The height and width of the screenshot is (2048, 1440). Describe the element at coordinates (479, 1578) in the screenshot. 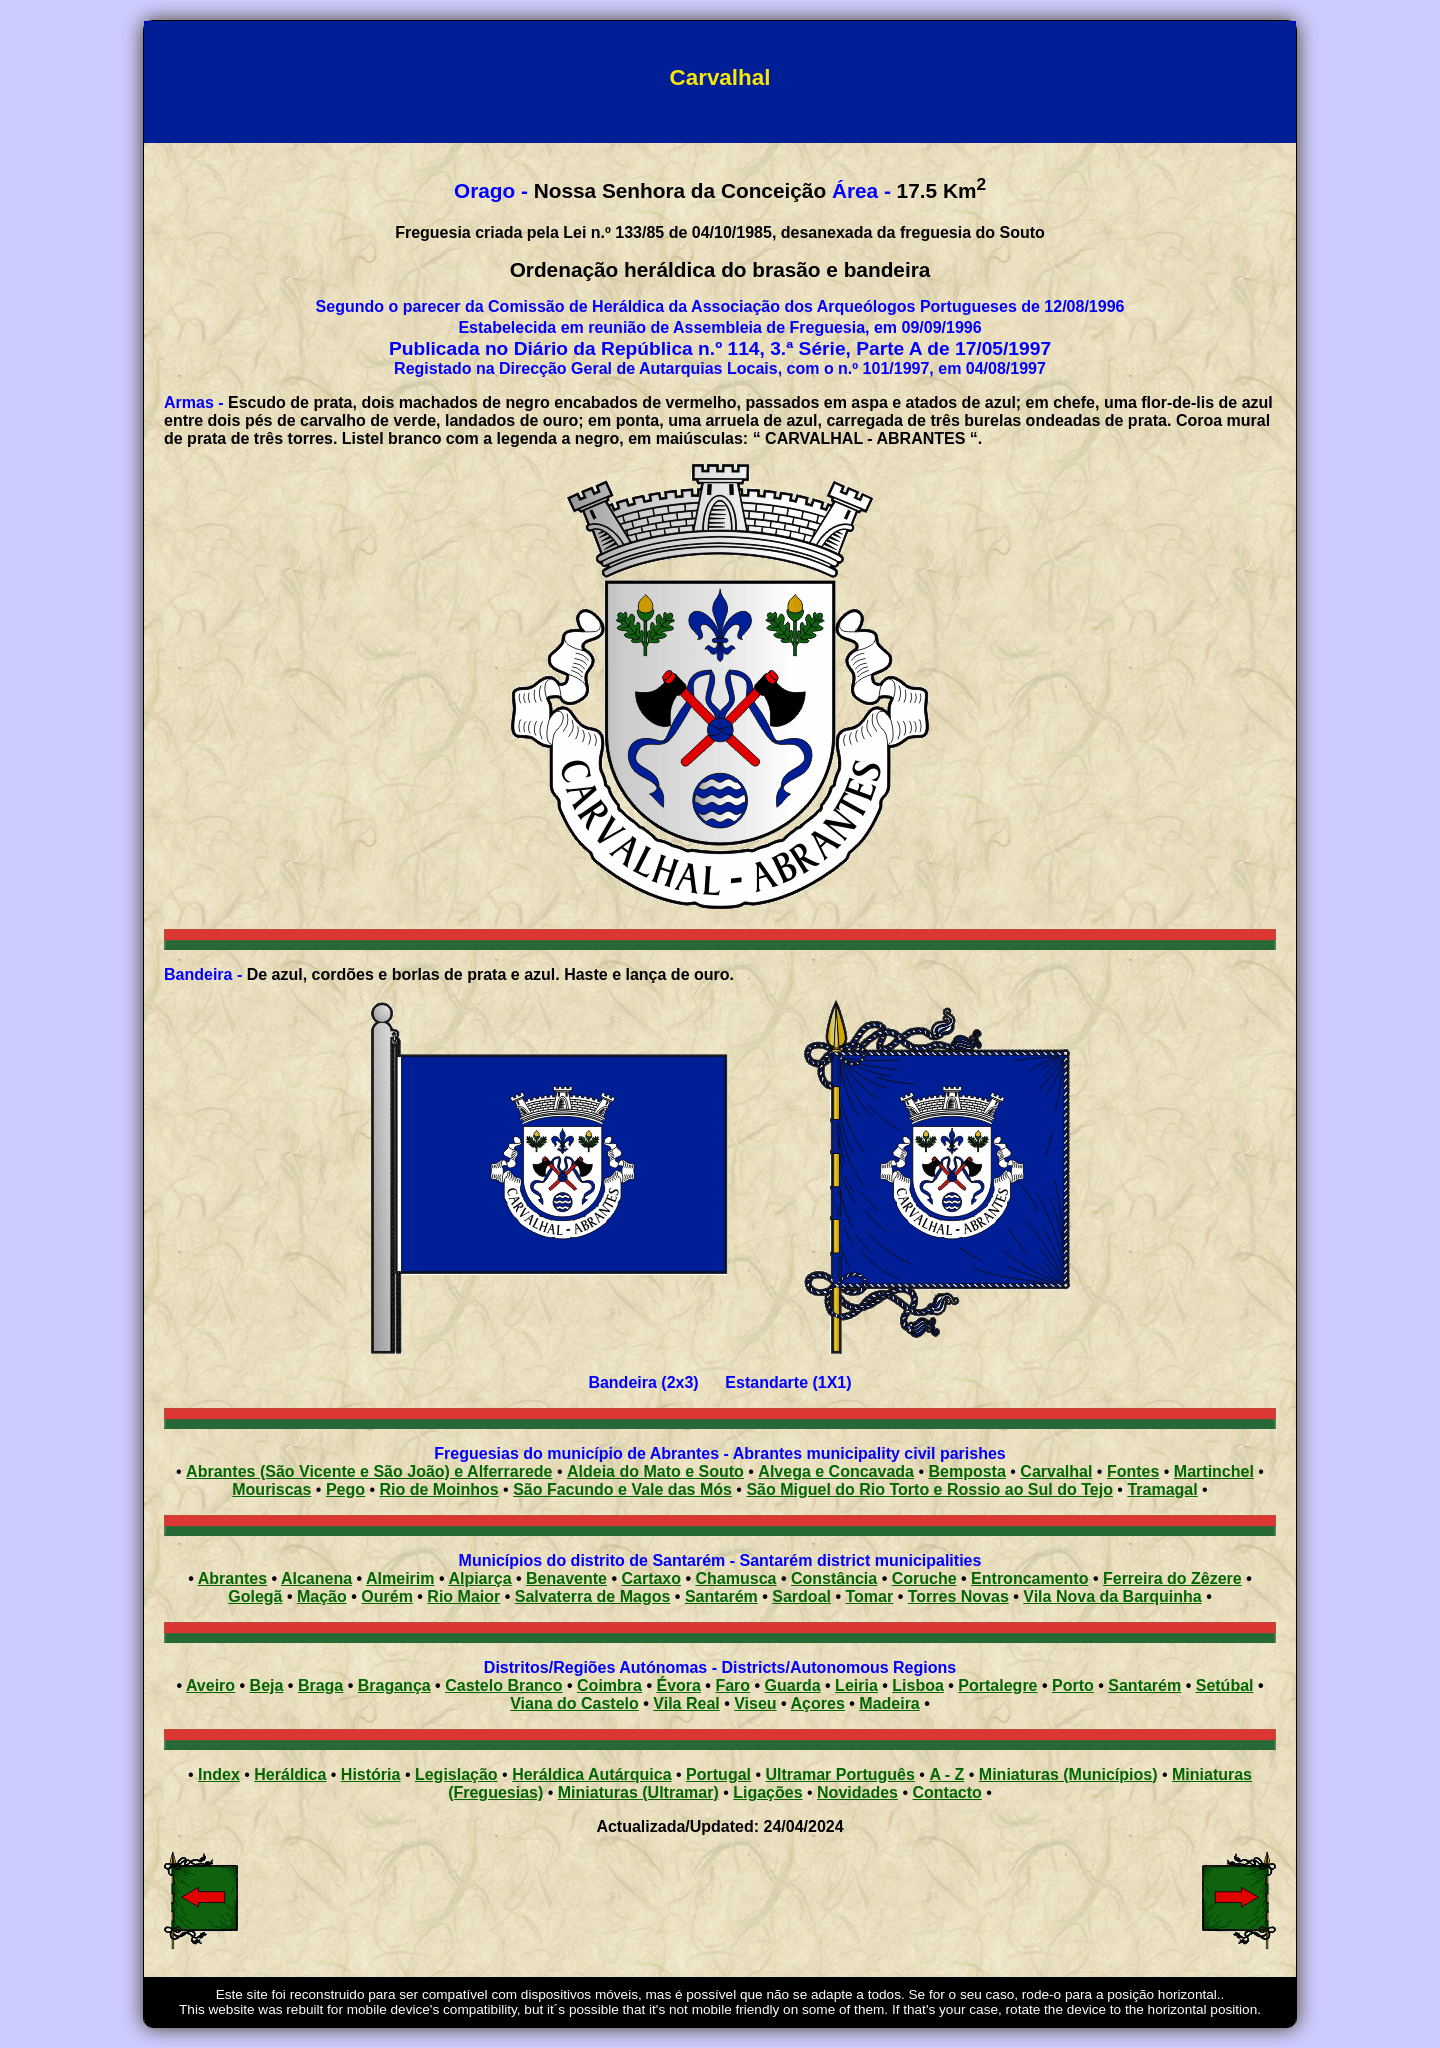

I see `Alpiarça` at that location.